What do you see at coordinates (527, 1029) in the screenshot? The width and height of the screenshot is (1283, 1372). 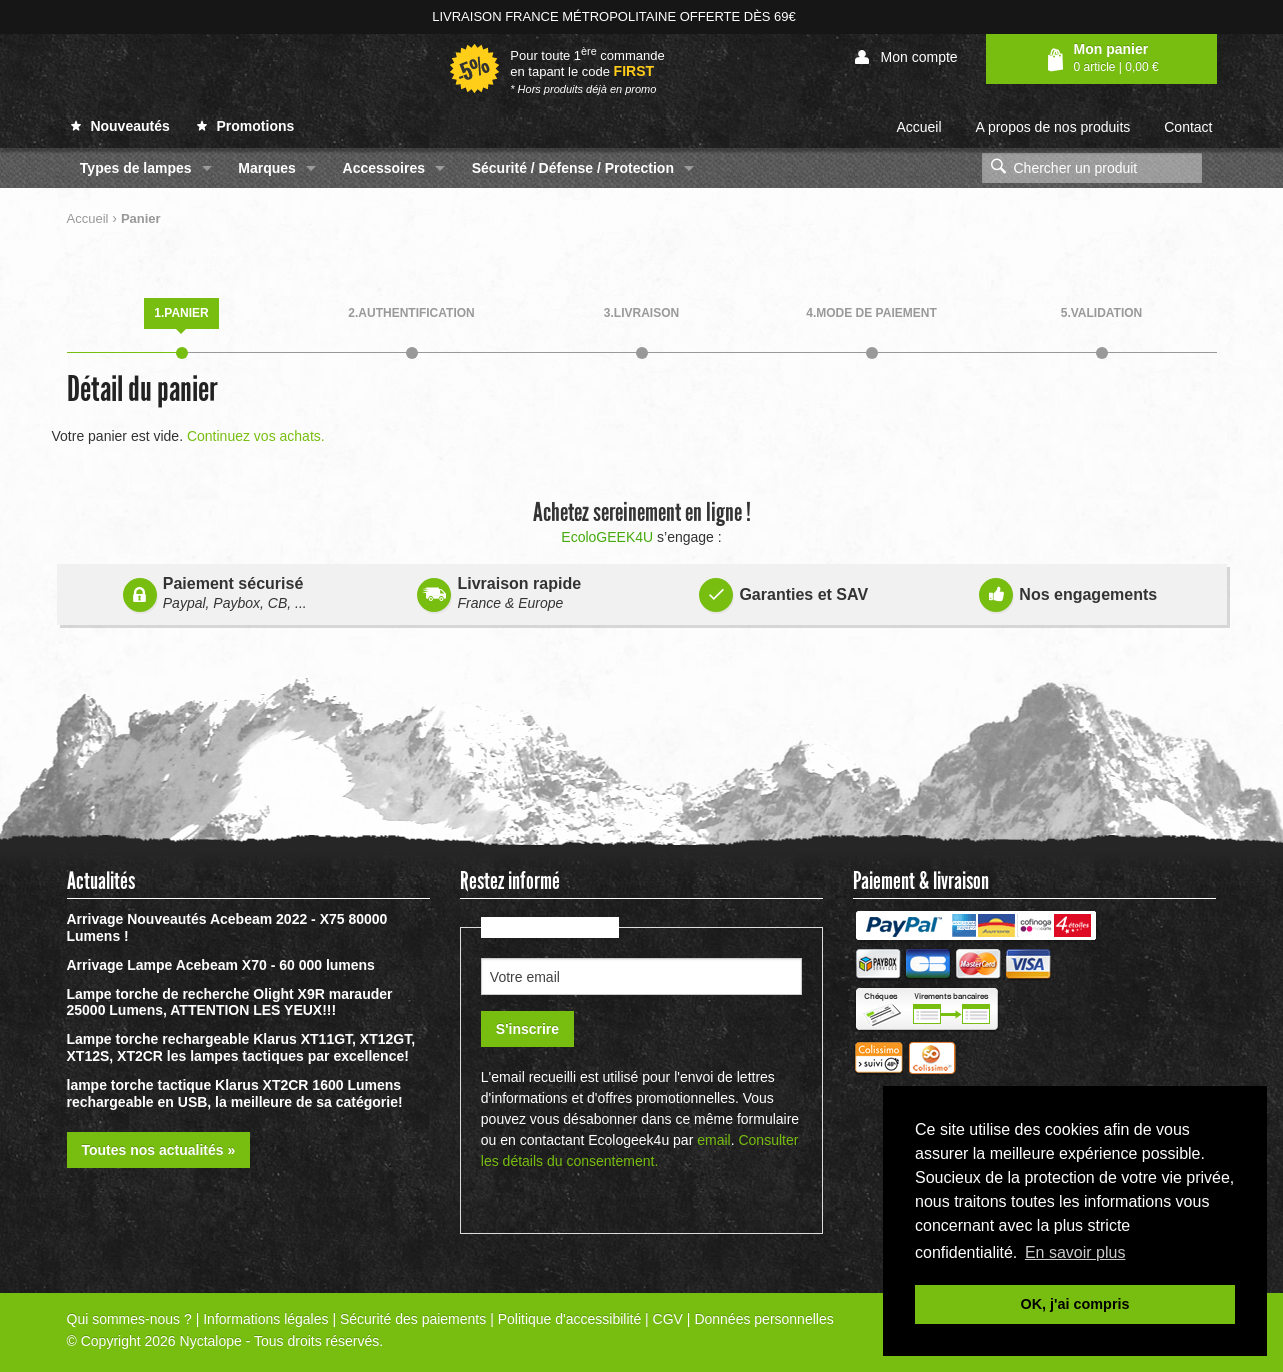 I see `S'inscrire` at bounding box center [527, 1029].